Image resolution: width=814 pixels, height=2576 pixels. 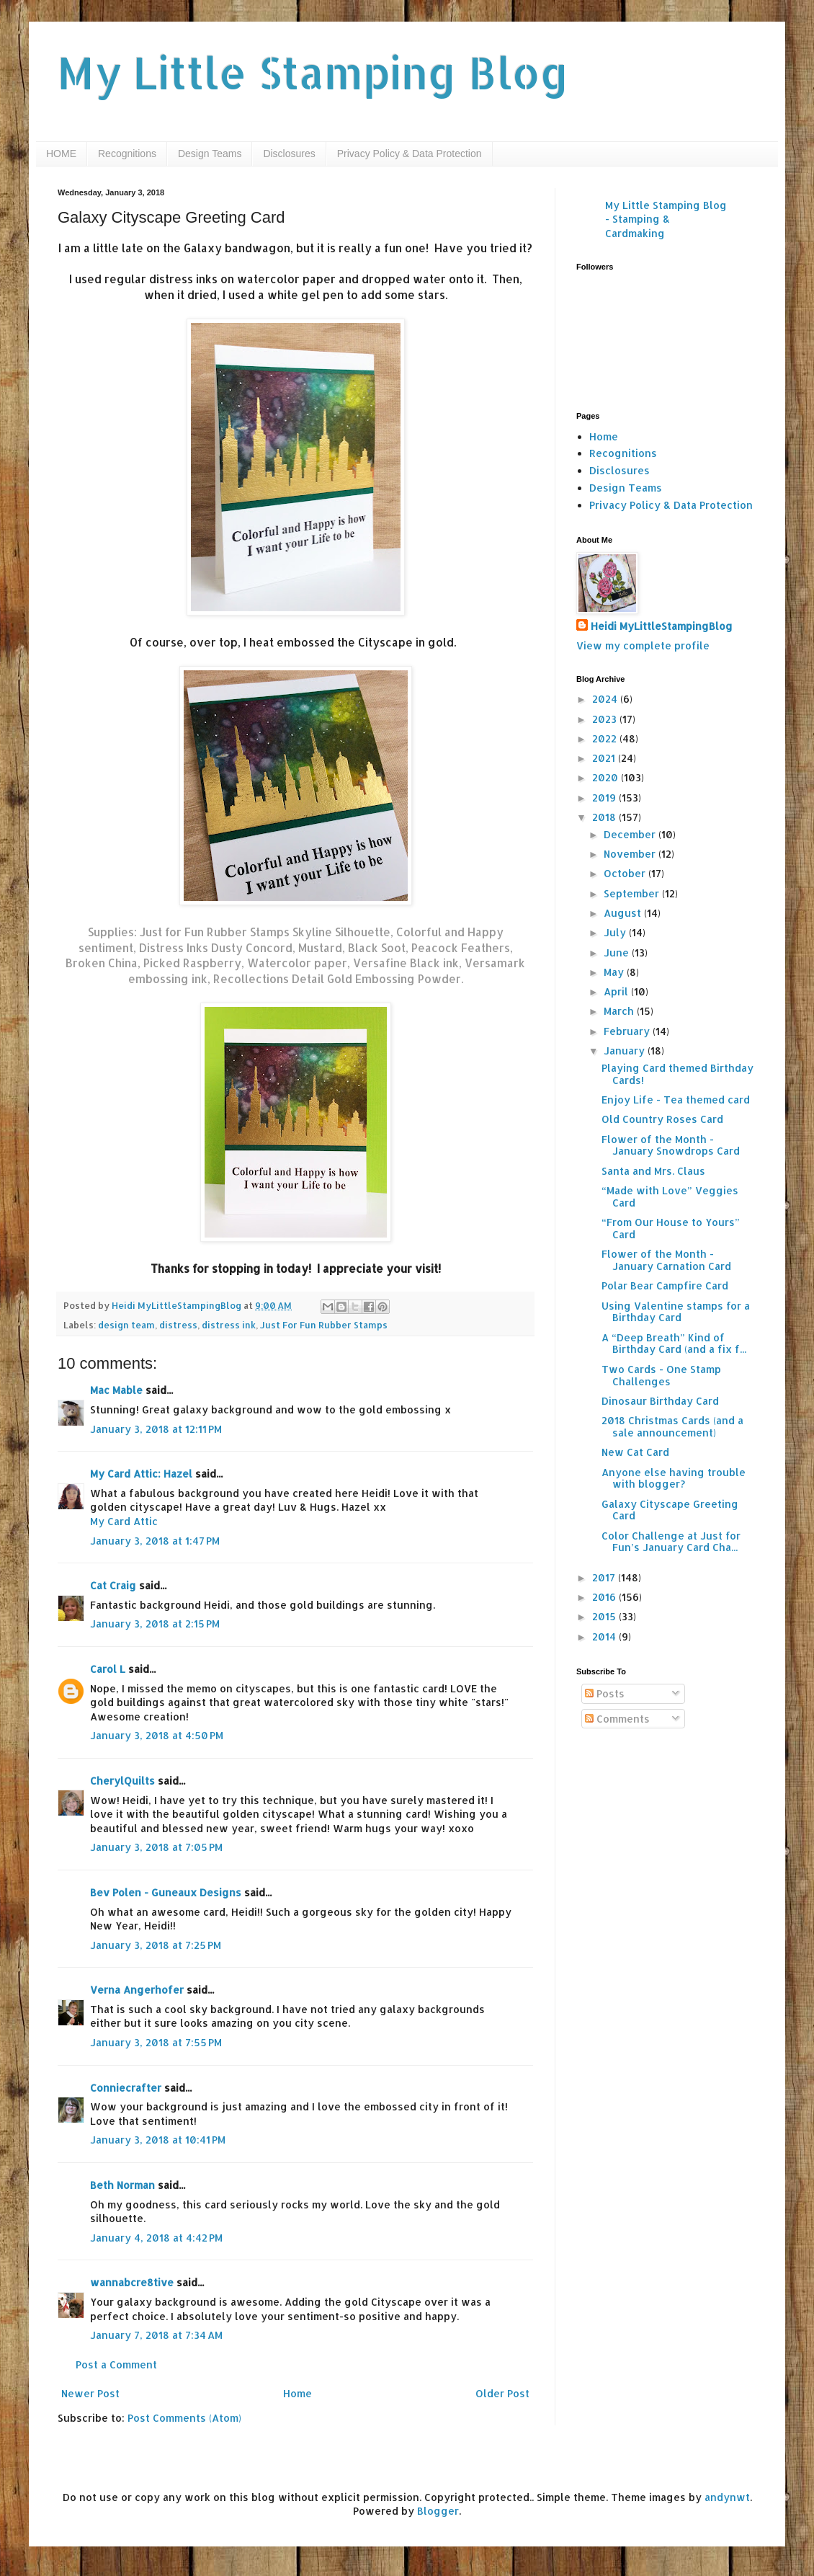 What do you see at coordinates (156, 2335) in the screenshot?
I see `January 7, 2018 at 7:34 AM` at bounding box center [156, 2335].